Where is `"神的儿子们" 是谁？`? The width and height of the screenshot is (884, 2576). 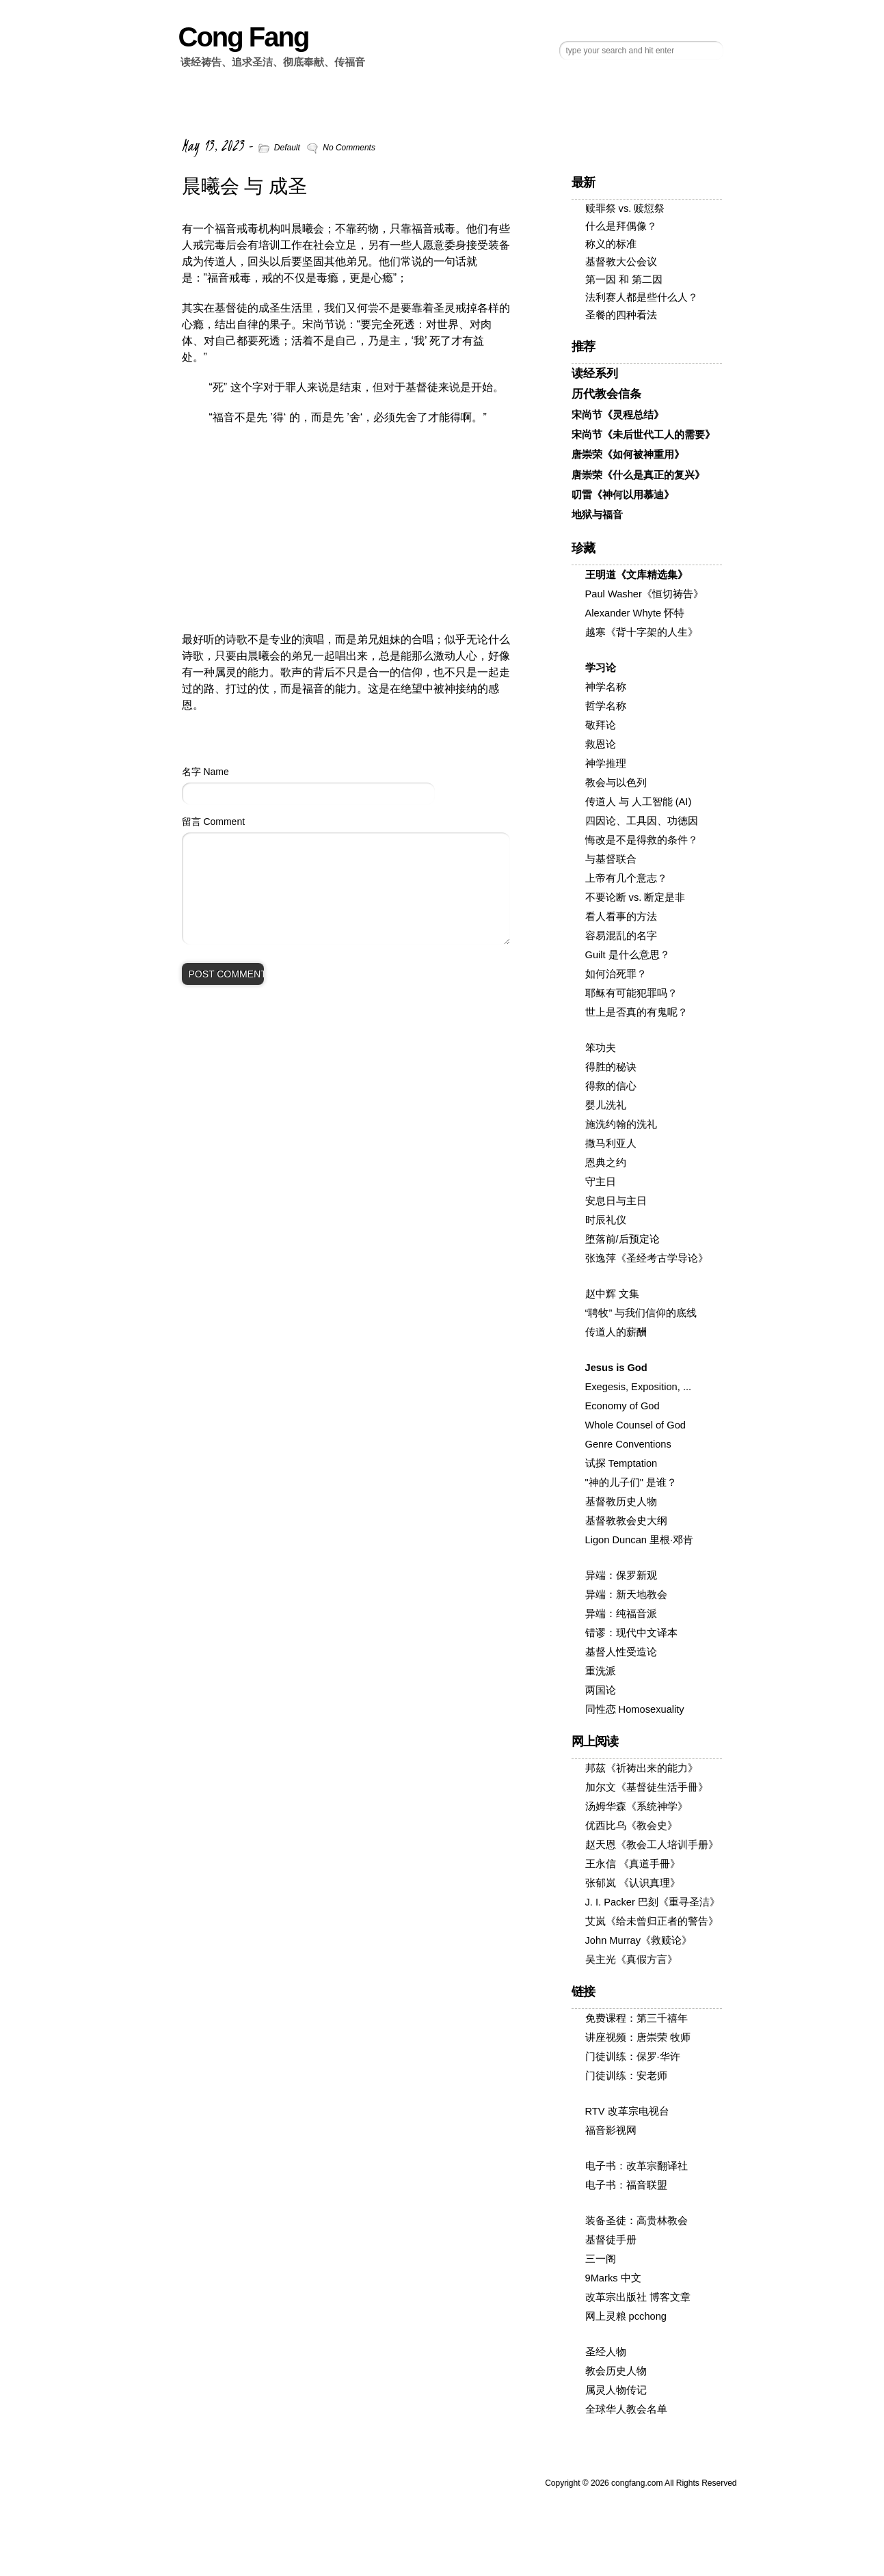
"神的儿子们" 是谁？ is located at coordinates (631, 1482).